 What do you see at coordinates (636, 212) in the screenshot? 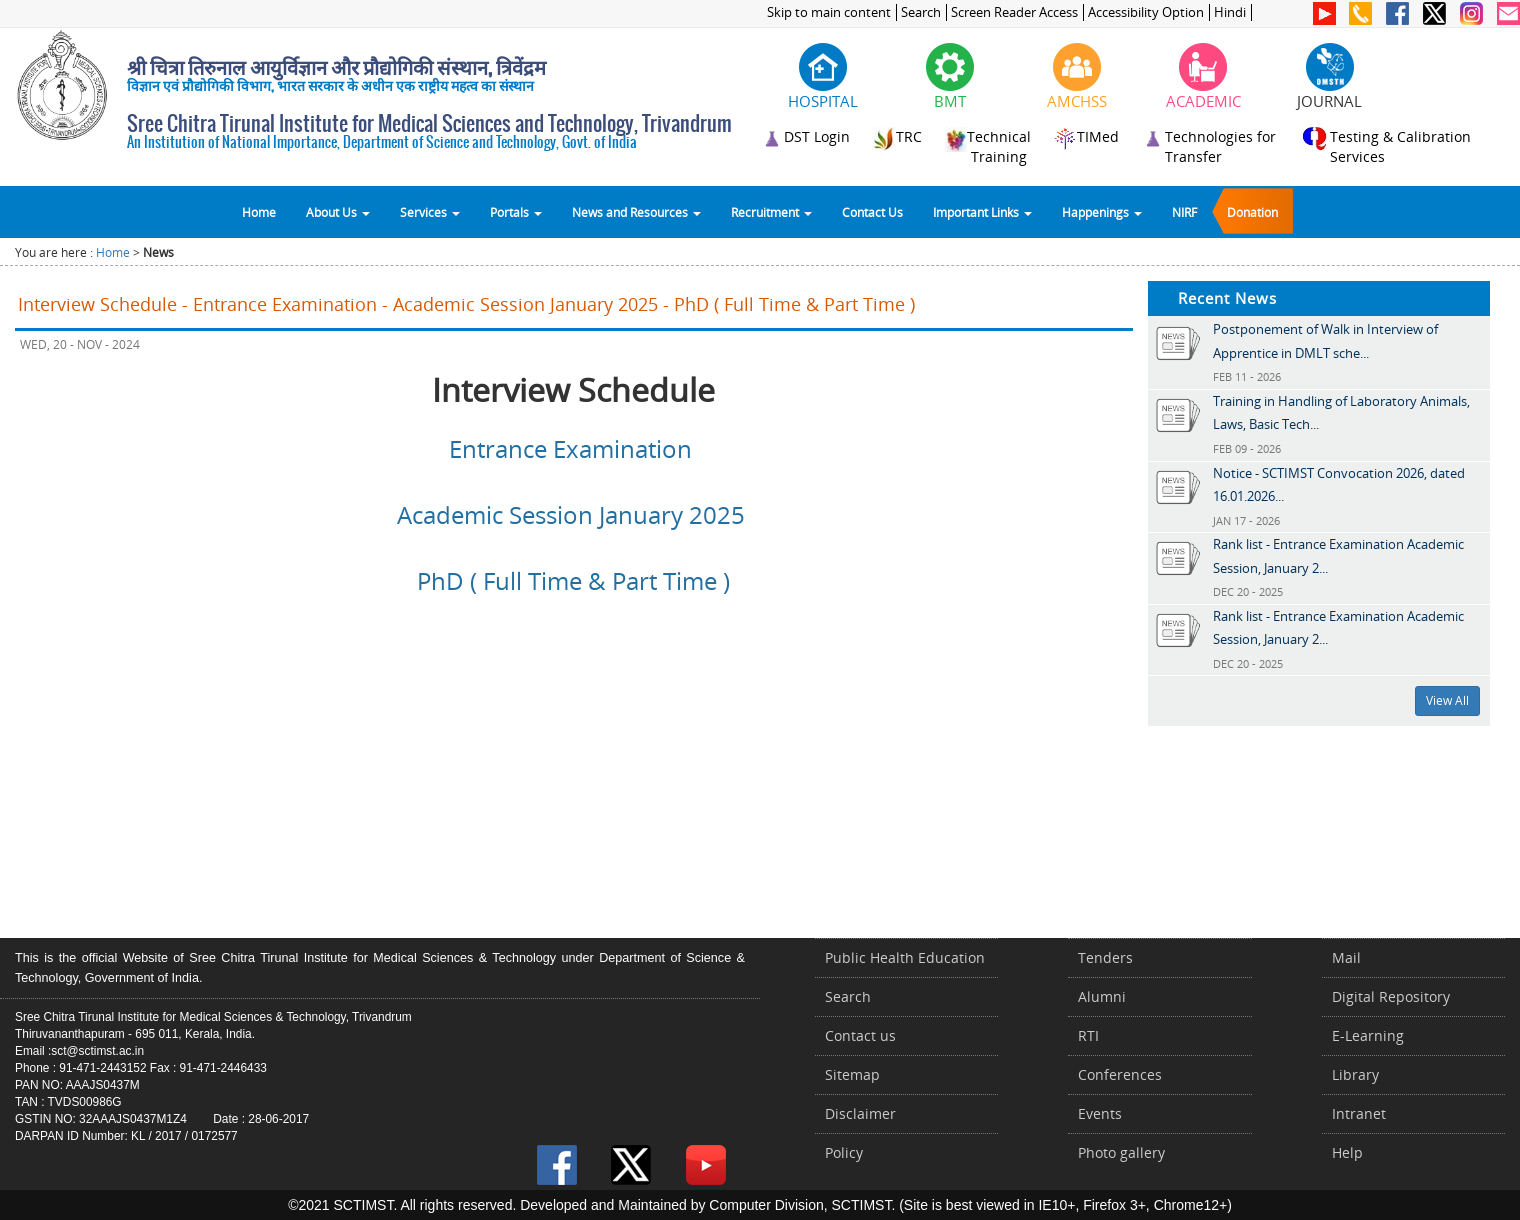
I see `News and Resources` at bounding box center [636, 212].